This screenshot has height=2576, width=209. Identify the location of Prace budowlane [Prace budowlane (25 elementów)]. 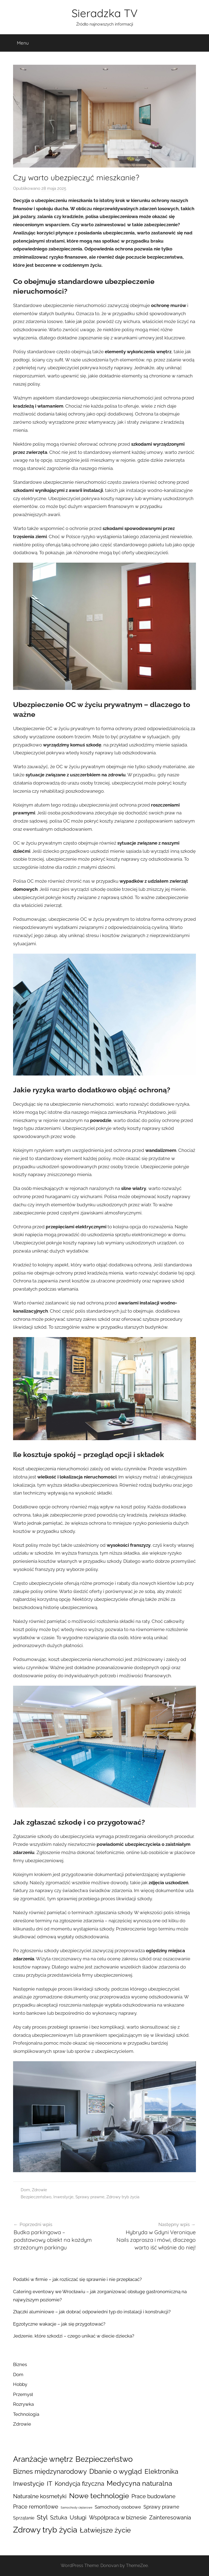
(153, 2496).